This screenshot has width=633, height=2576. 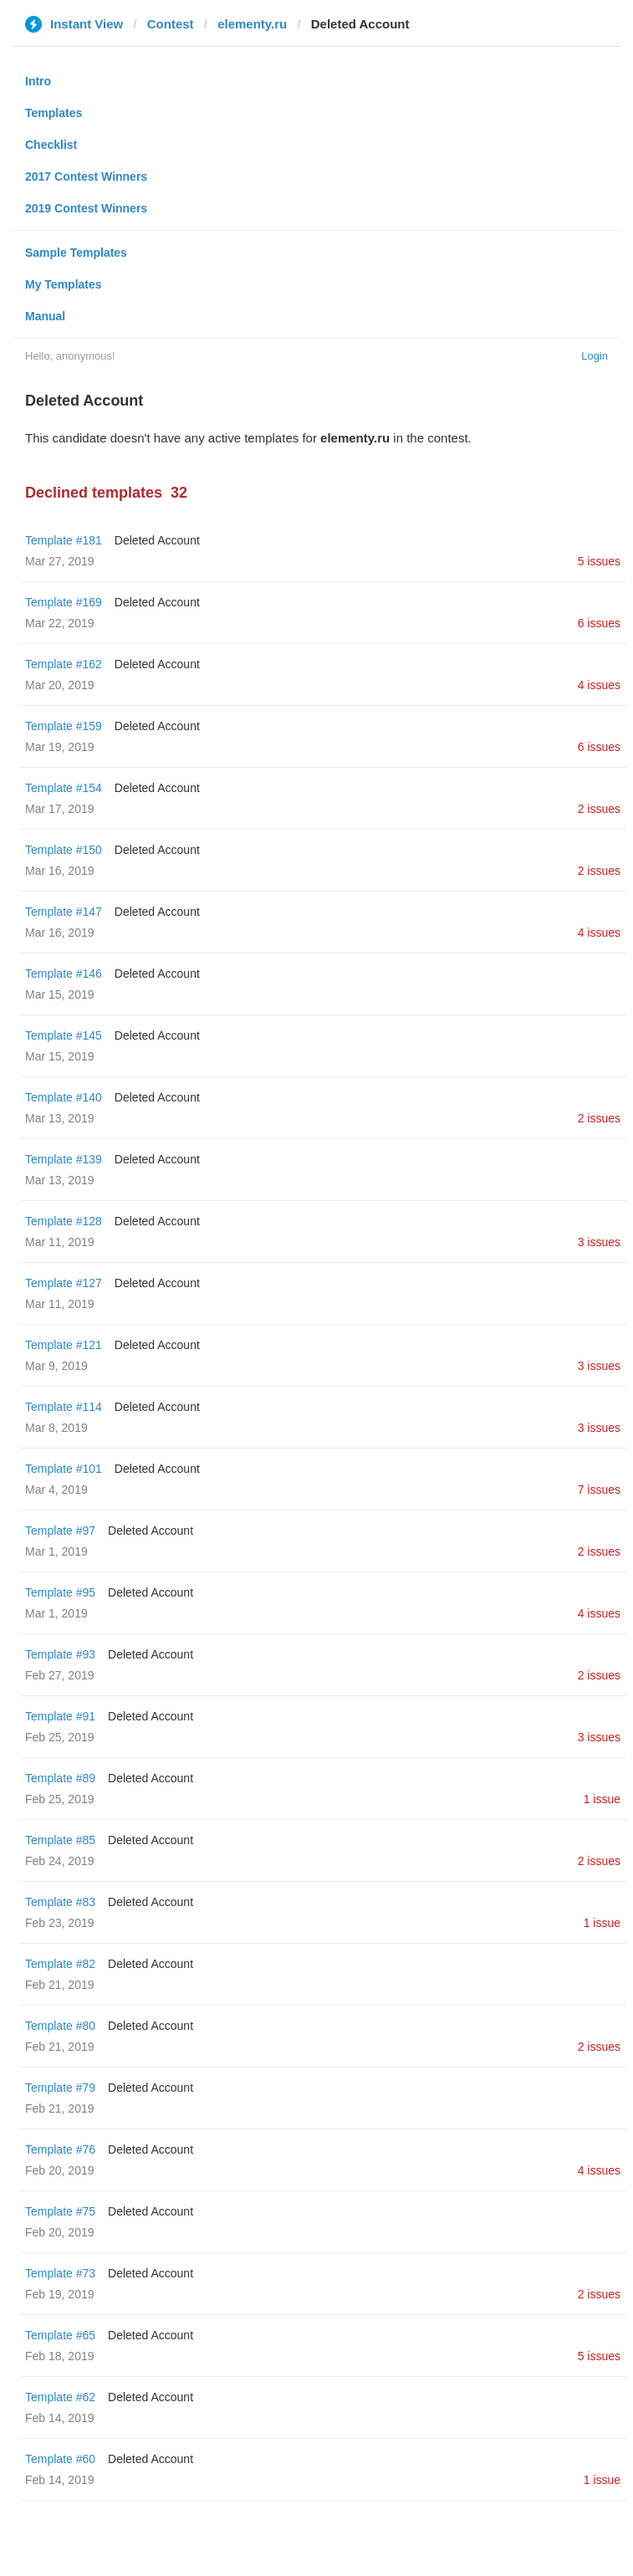 I want to click on Checklist, so click(x=51, y=144).